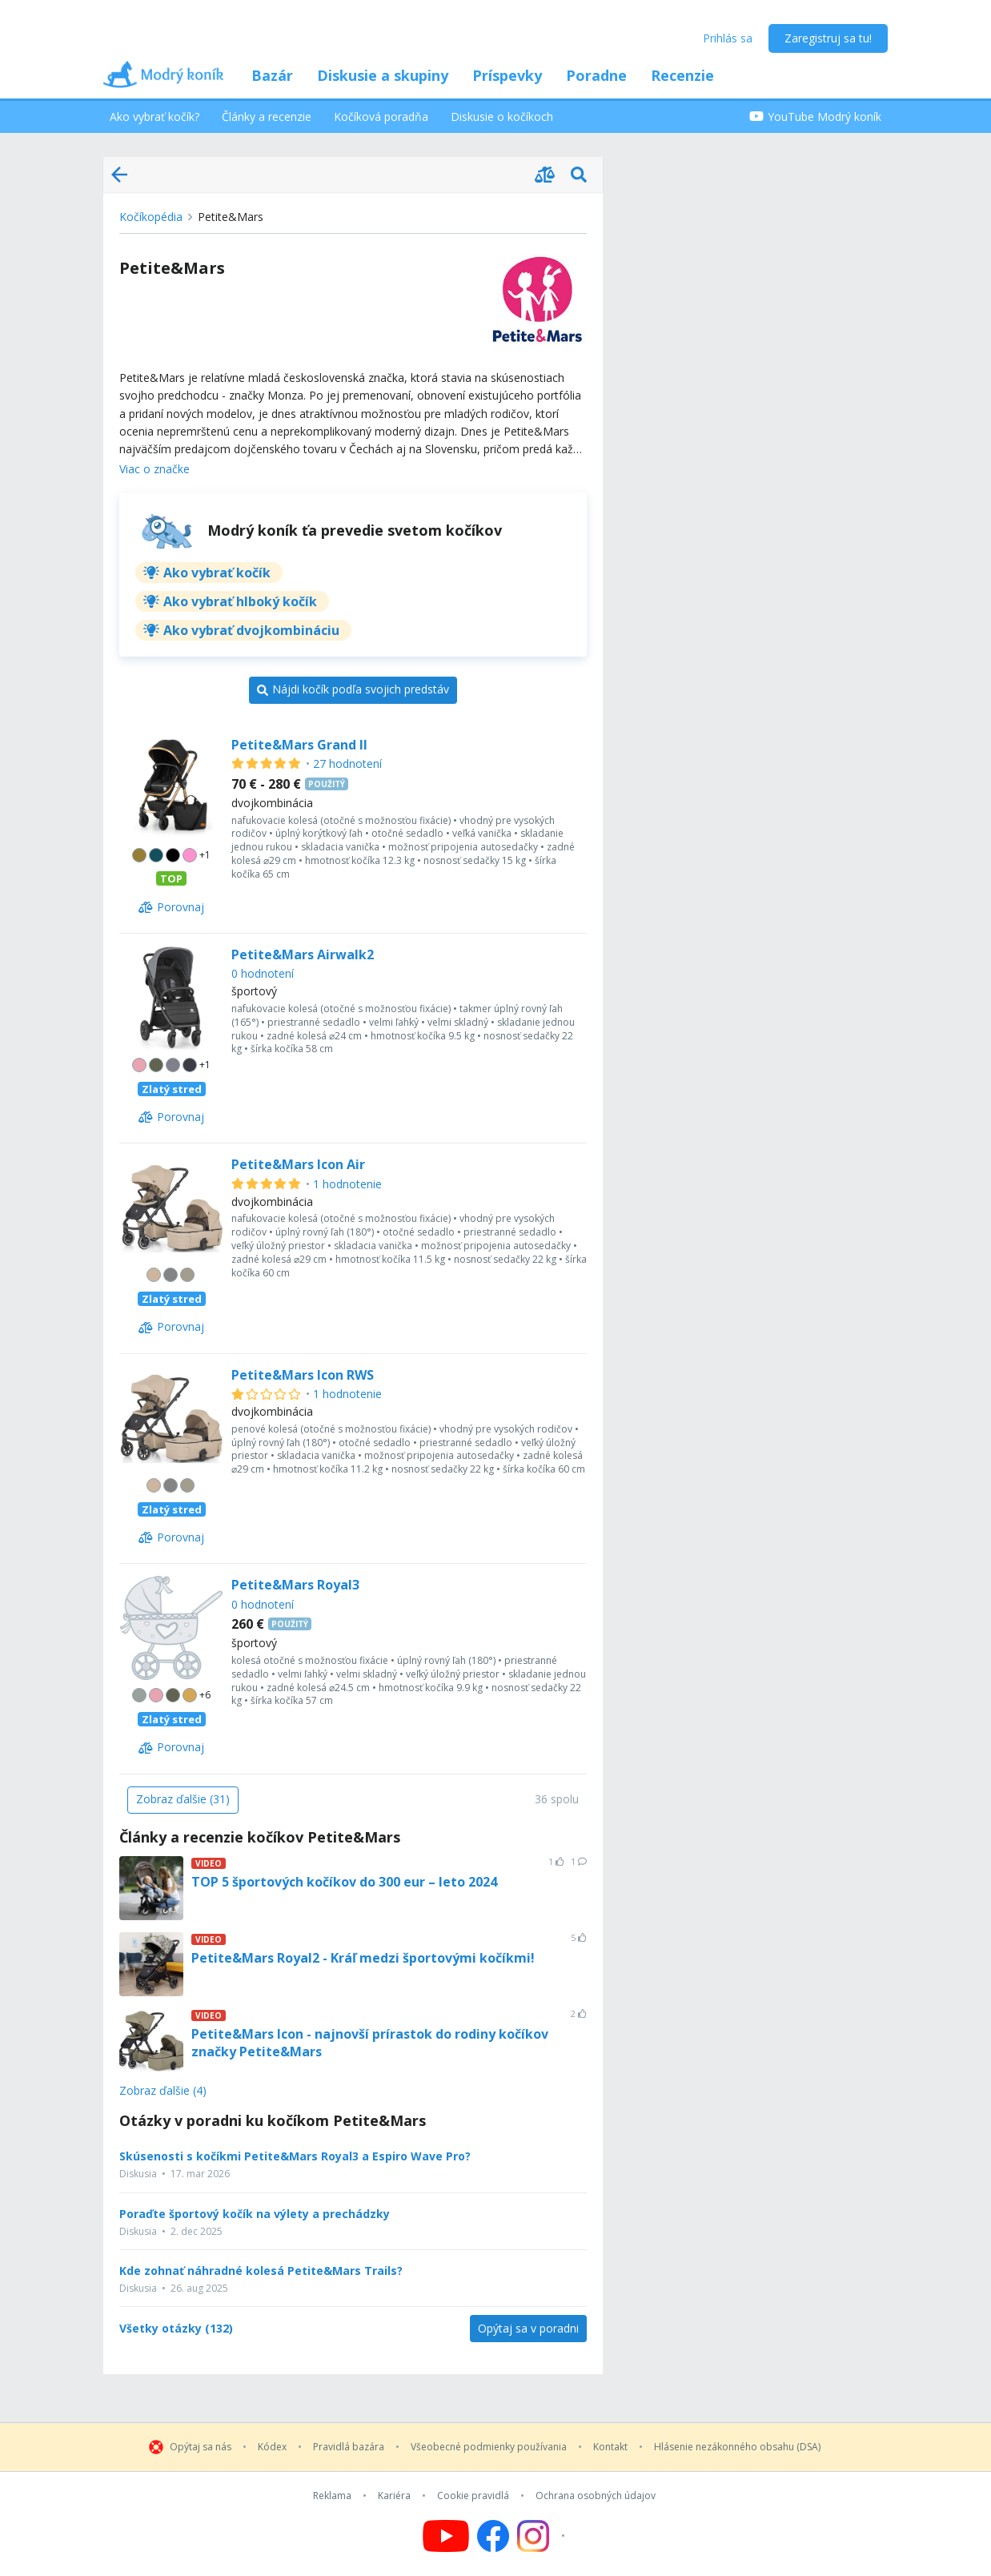 The image size is (991, 2576). I want to click on Petite&Mars Royal3, so click(295, 1584).